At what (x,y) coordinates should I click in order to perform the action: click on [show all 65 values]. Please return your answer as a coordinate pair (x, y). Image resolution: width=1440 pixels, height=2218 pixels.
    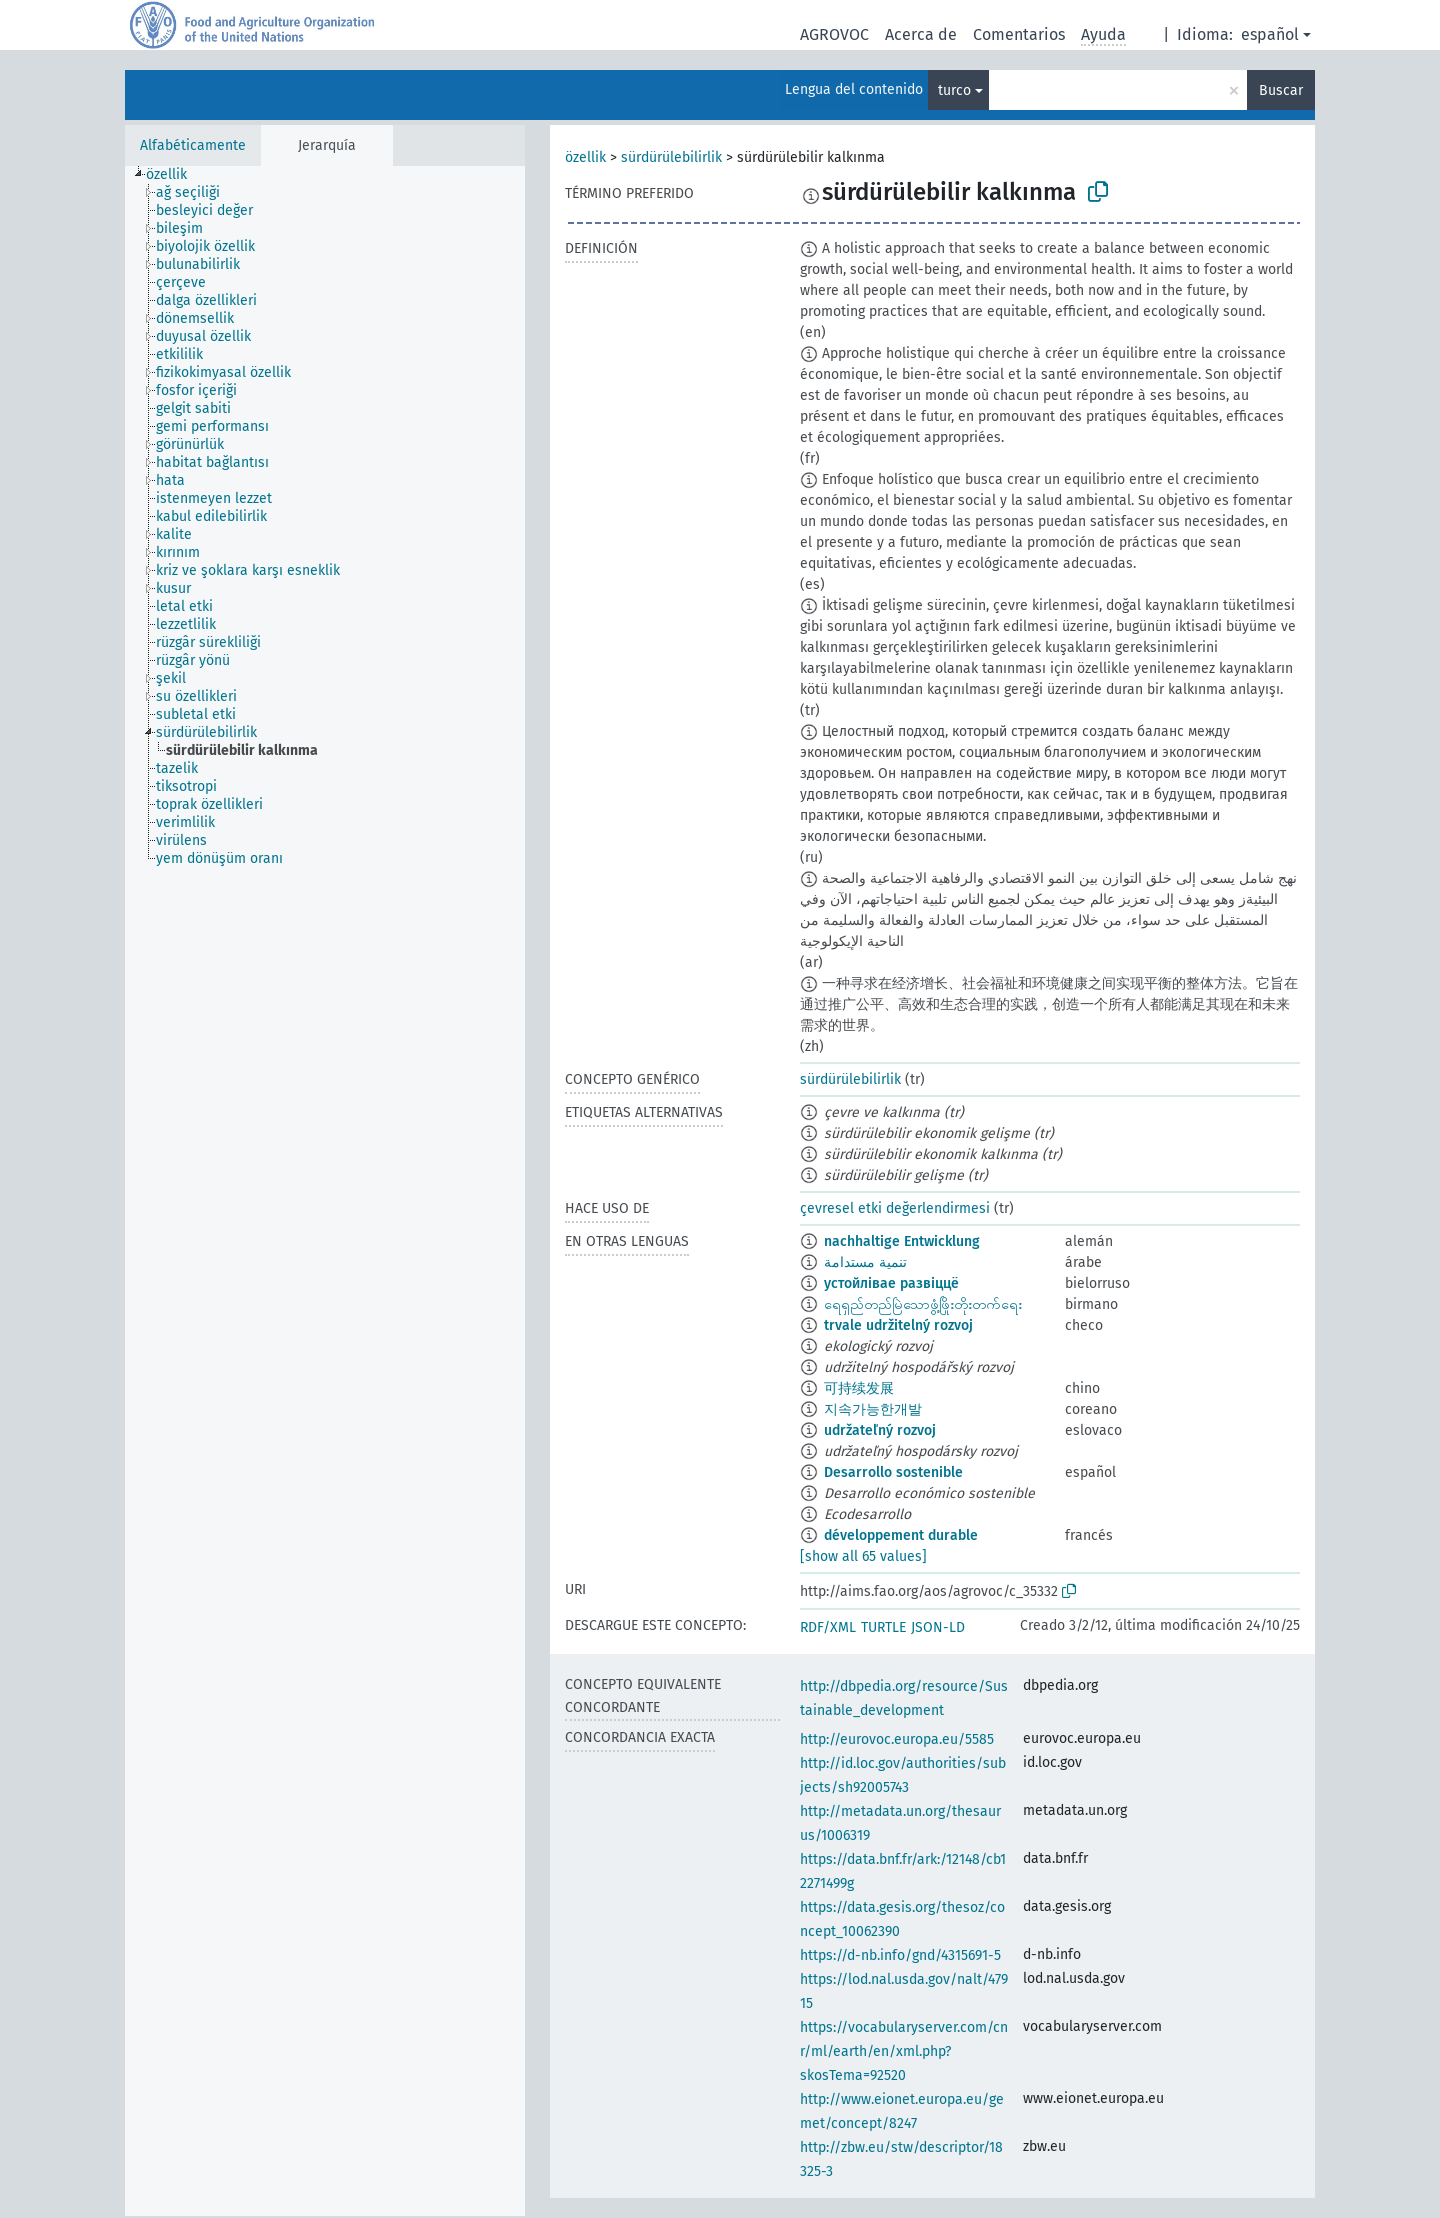
    Looking at the image, I should click on (863, 1556).